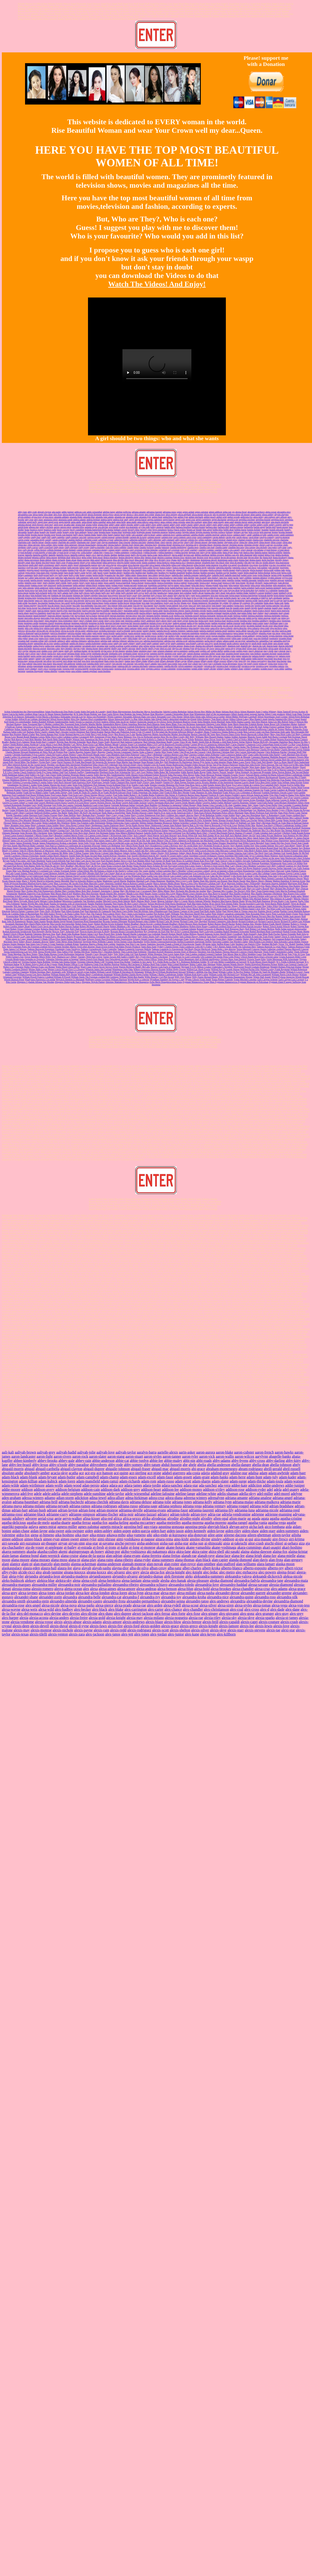 The height and width of the screenshot is (2576, 312). What do you see at coordinates (171, 1597) in the screenshot?
I see `alexandra-joy` at bounding box center [171, 1597].